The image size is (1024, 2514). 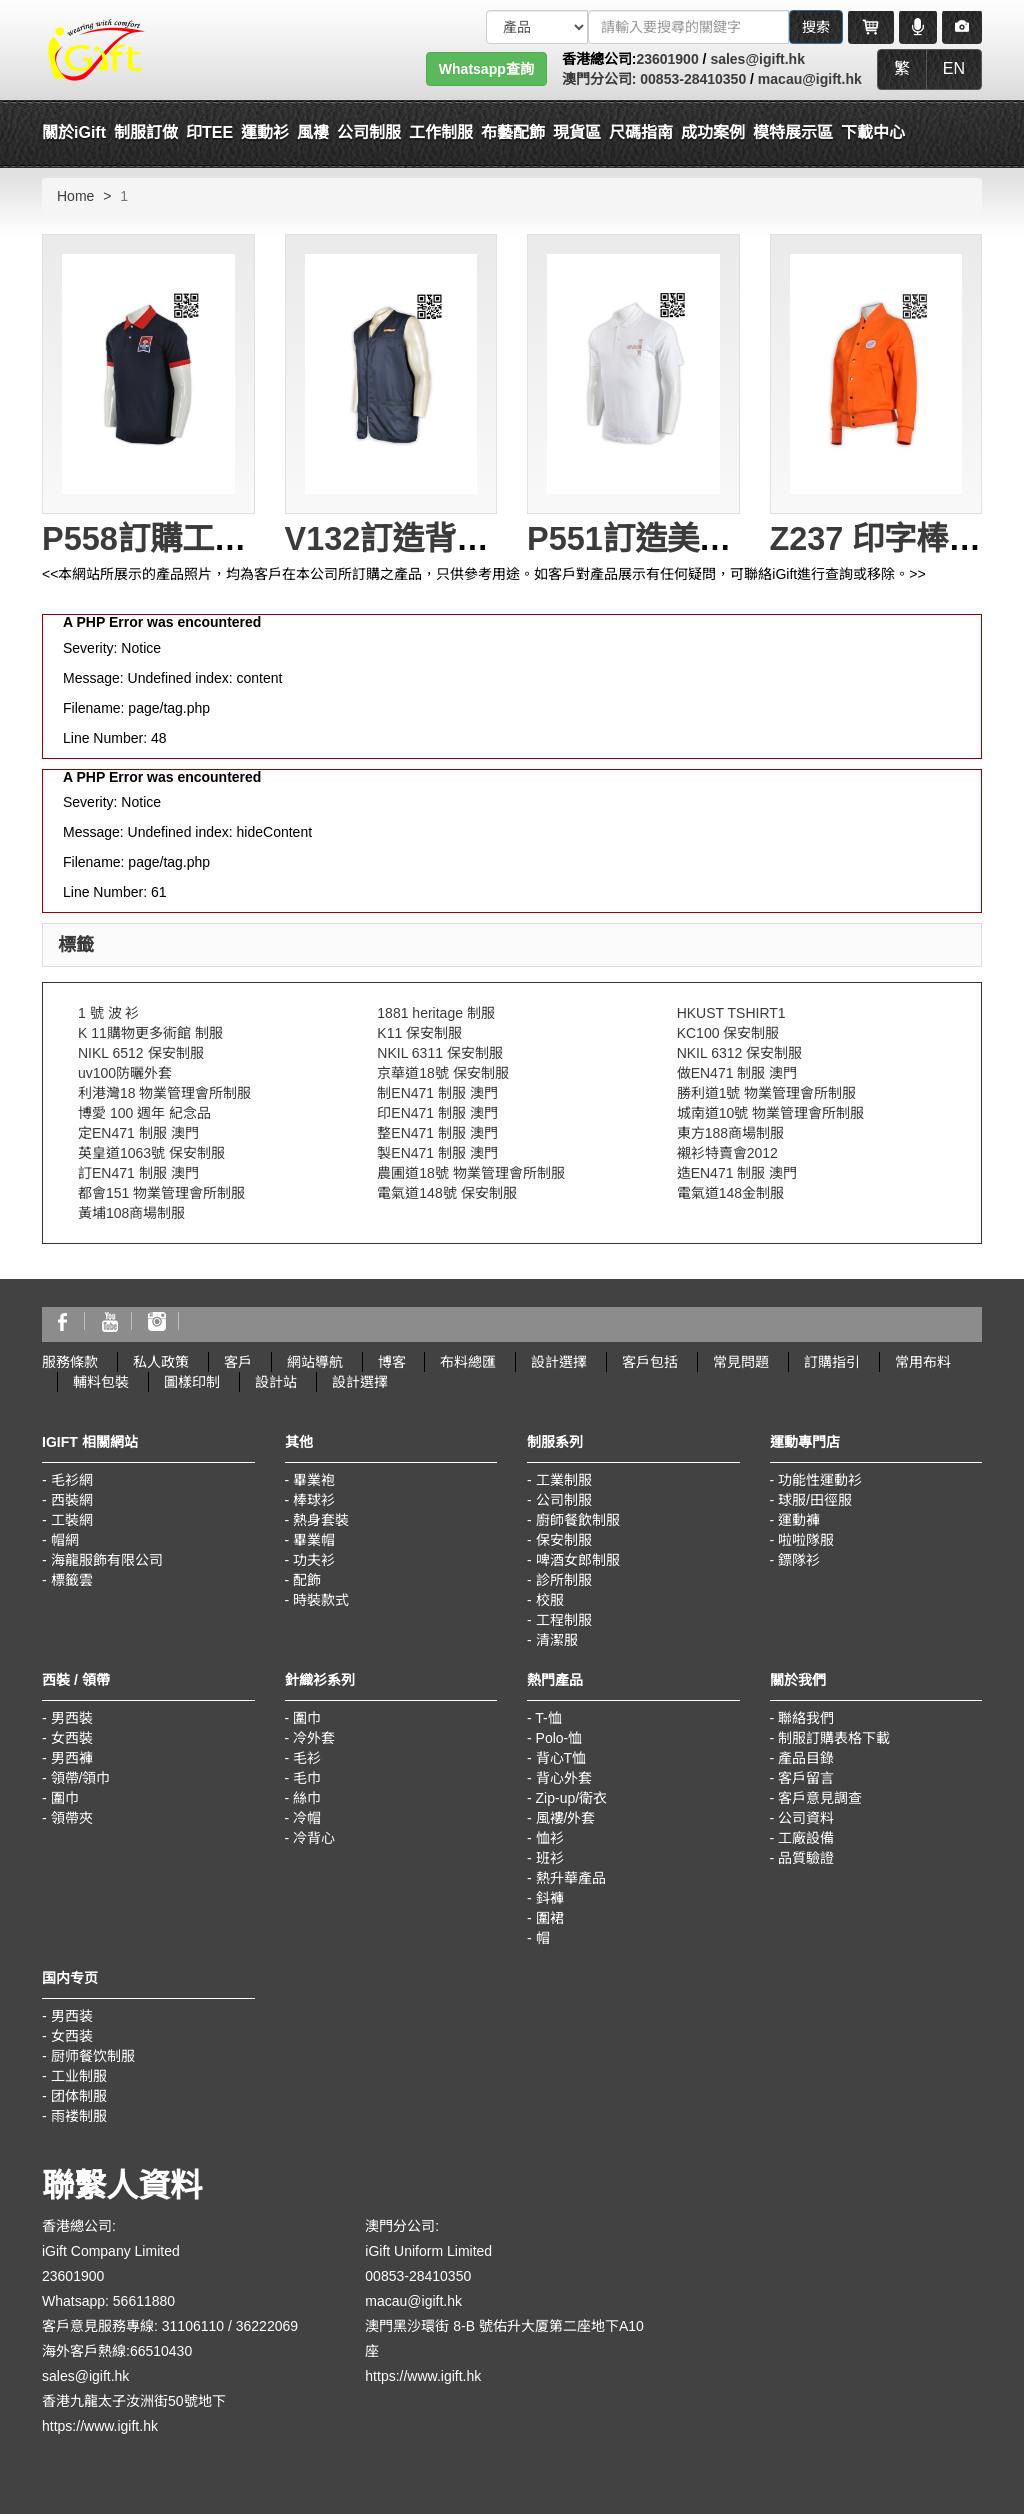 I want to click on Home, so click(x=75, y=196).